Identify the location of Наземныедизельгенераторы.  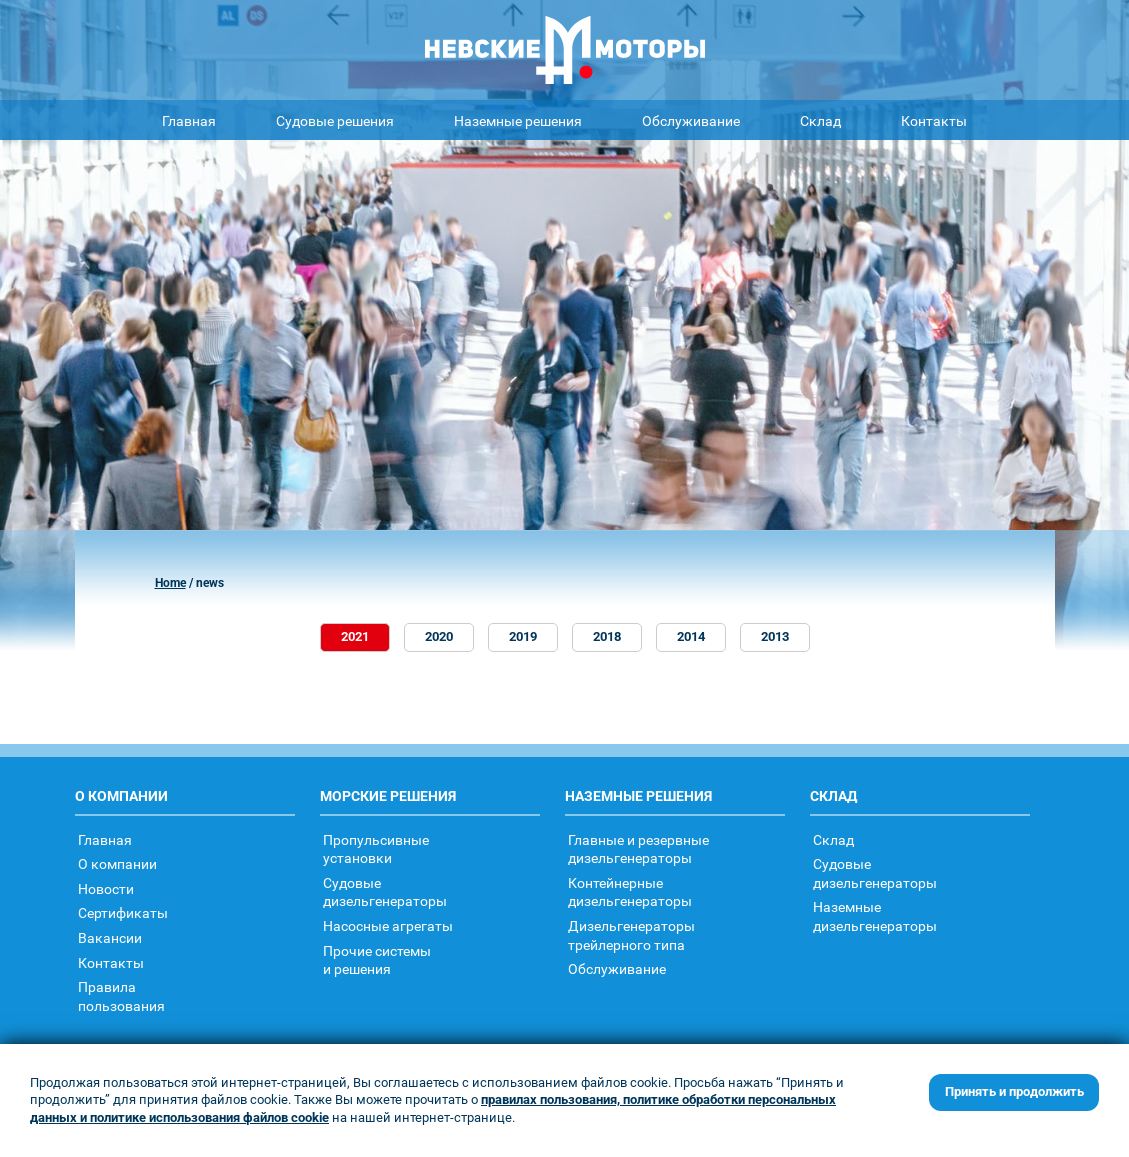
(875, 916).